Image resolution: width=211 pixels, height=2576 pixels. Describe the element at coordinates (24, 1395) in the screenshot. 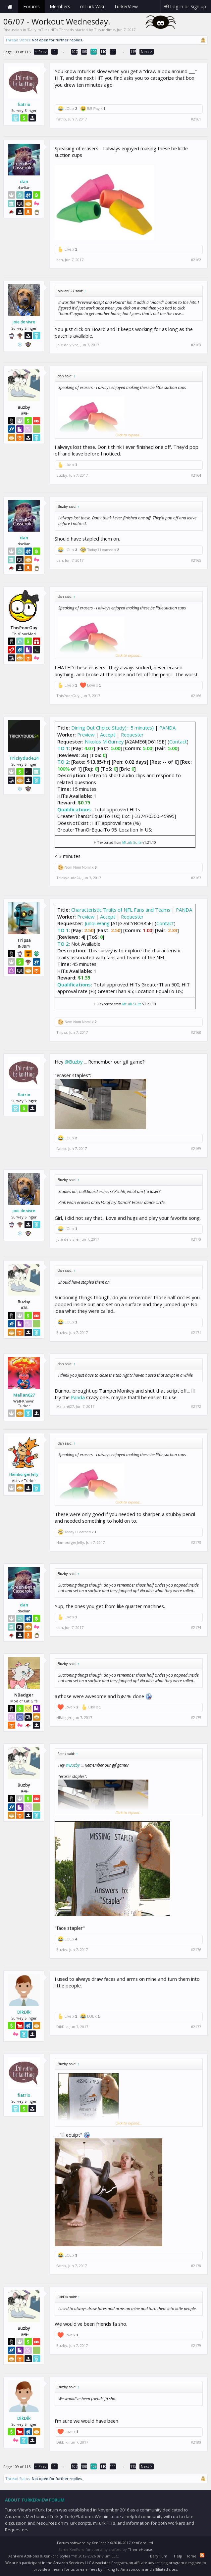

I see `Mallan627` at that location.